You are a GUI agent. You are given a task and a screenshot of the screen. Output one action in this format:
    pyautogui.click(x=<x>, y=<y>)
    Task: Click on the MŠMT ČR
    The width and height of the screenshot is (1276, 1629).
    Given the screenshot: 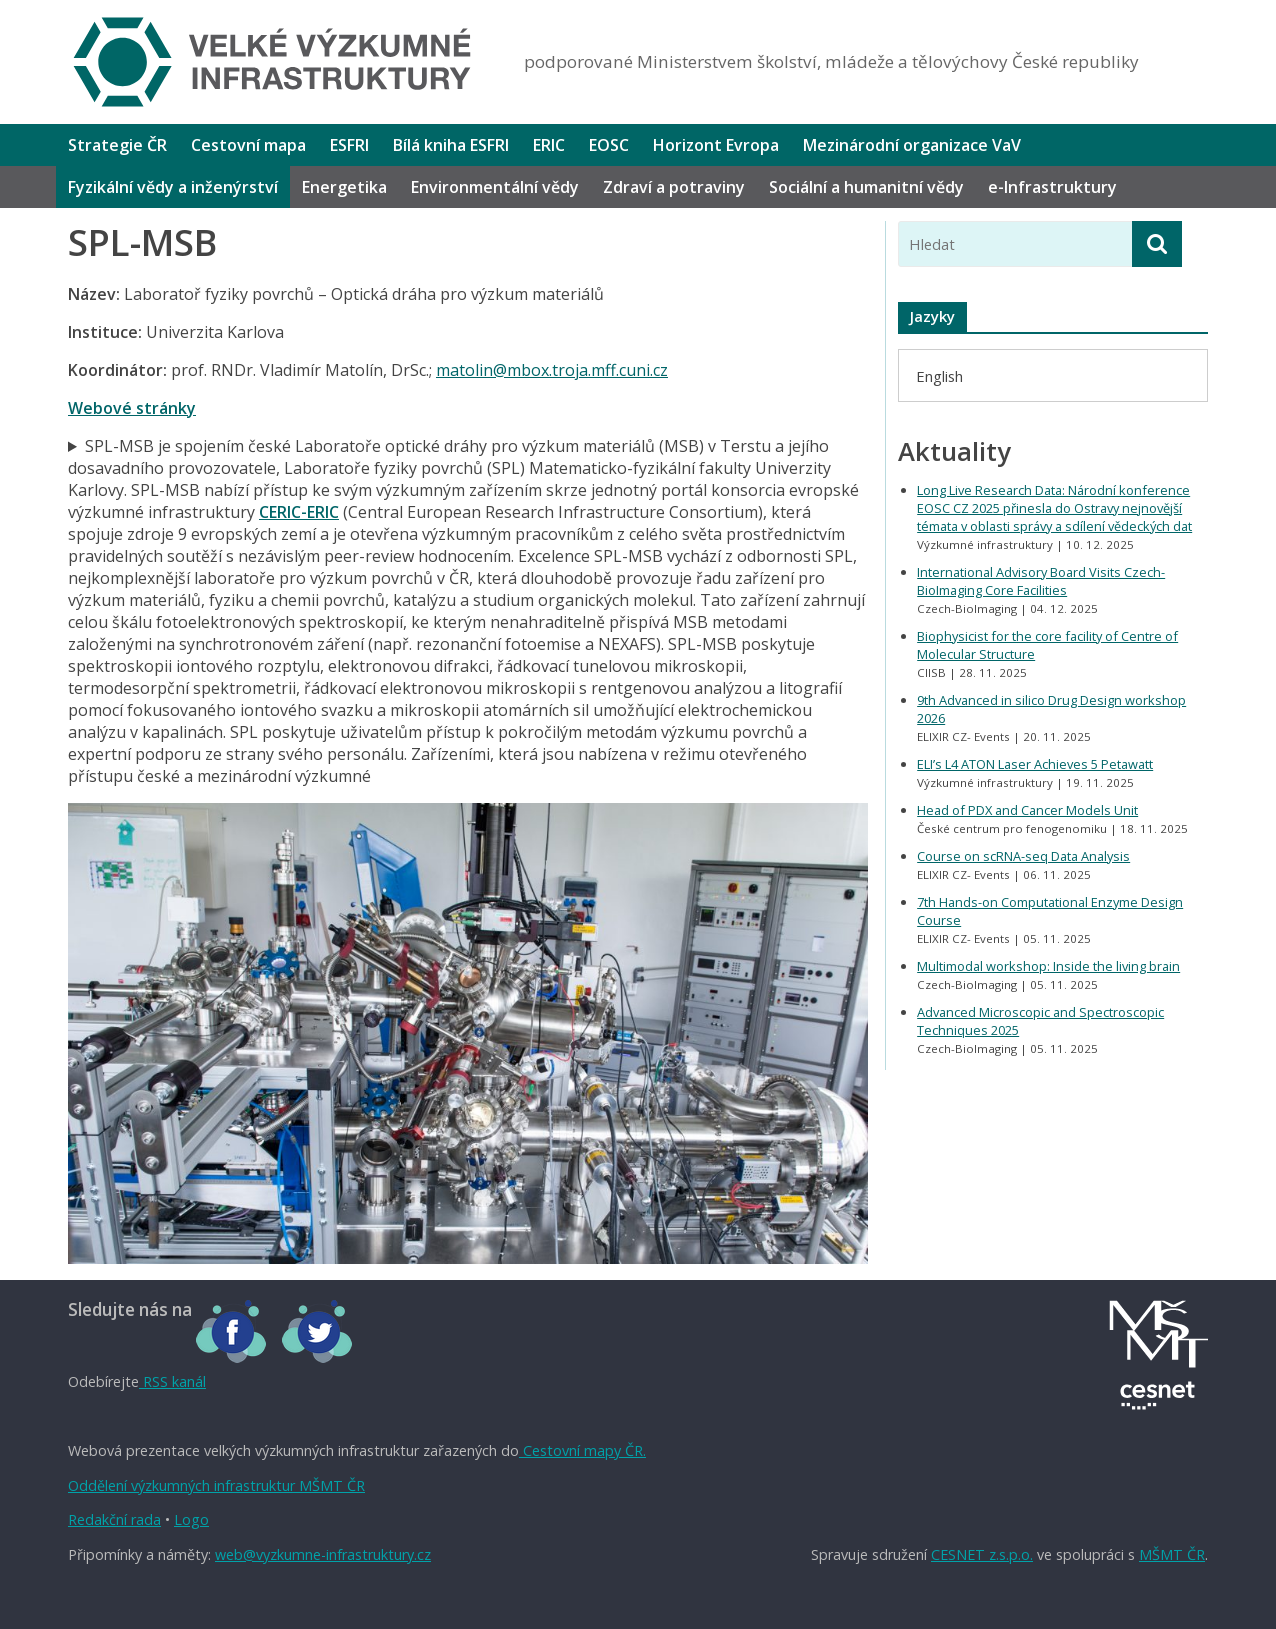 What is the action you would take?
    pyautogui.click(x=1172, y=1554)
    